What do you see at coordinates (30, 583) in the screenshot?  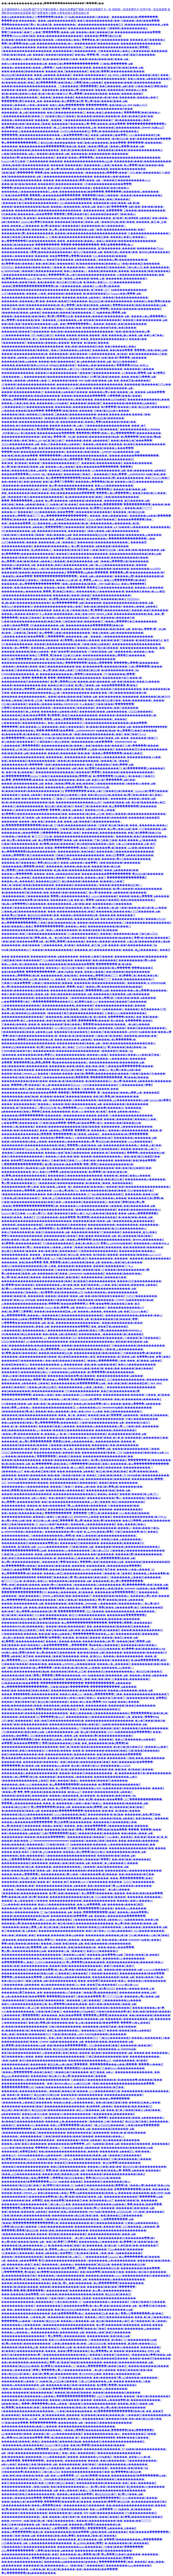 I see `������Ļ�պ�������������` at bounding box center [30, 583].